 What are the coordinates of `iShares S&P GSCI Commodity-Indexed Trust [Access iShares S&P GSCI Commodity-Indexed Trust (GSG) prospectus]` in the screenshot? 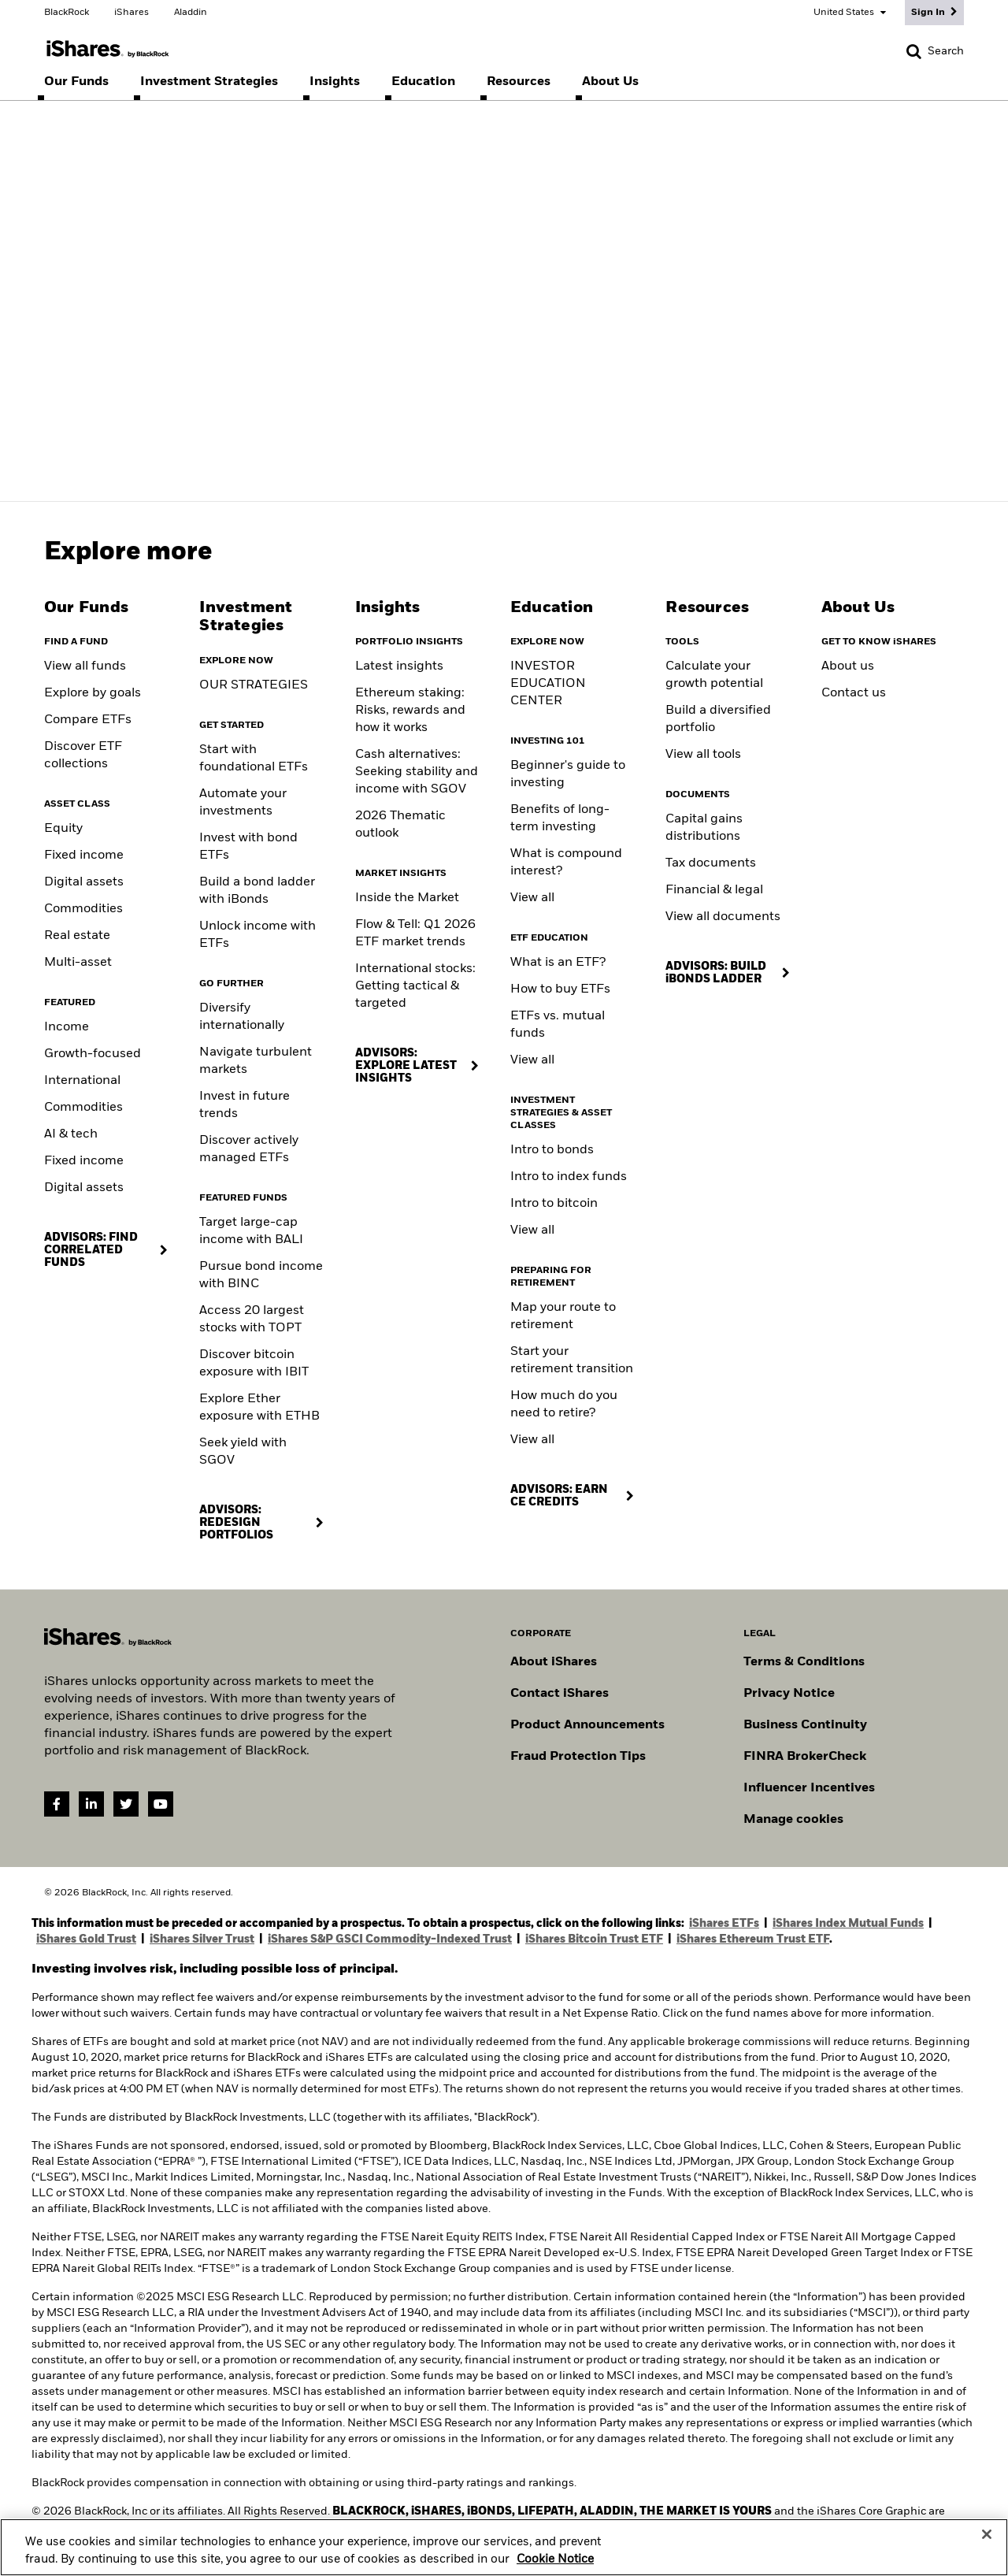 It's located at (390, 1939).